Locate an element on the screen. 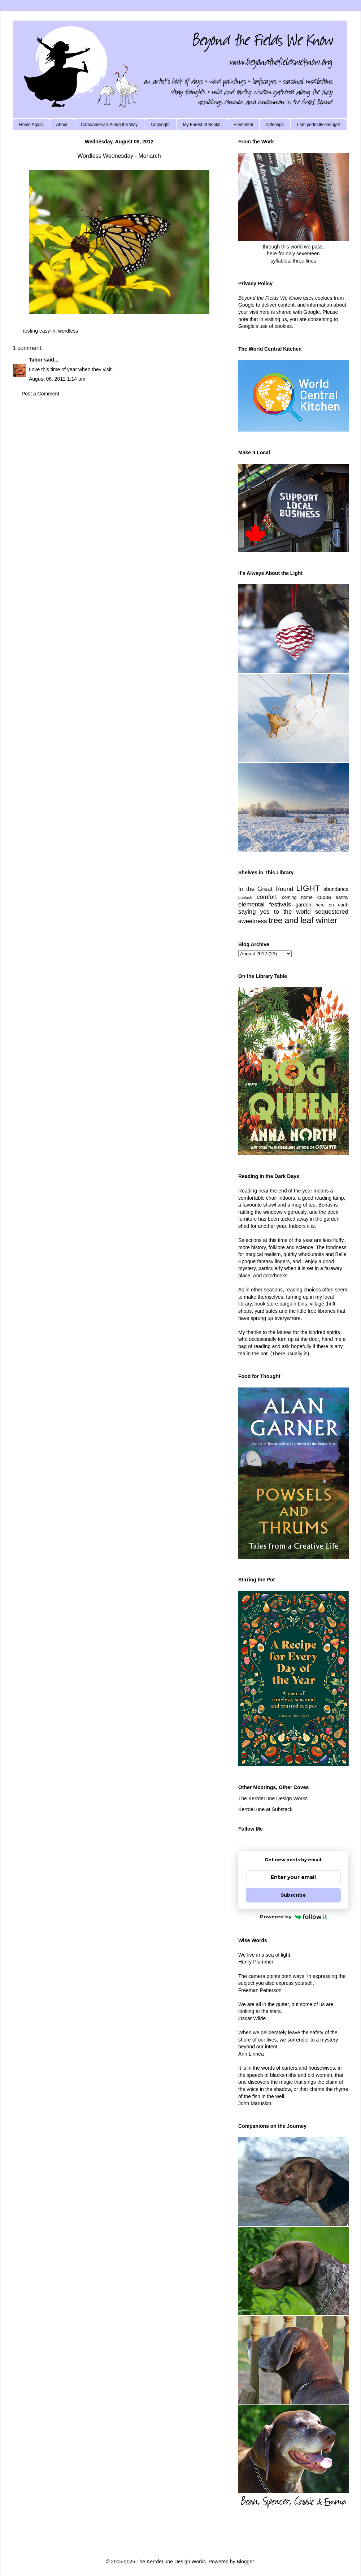  The KerrdeLune Design Works is located at coordinates (273, 1798).